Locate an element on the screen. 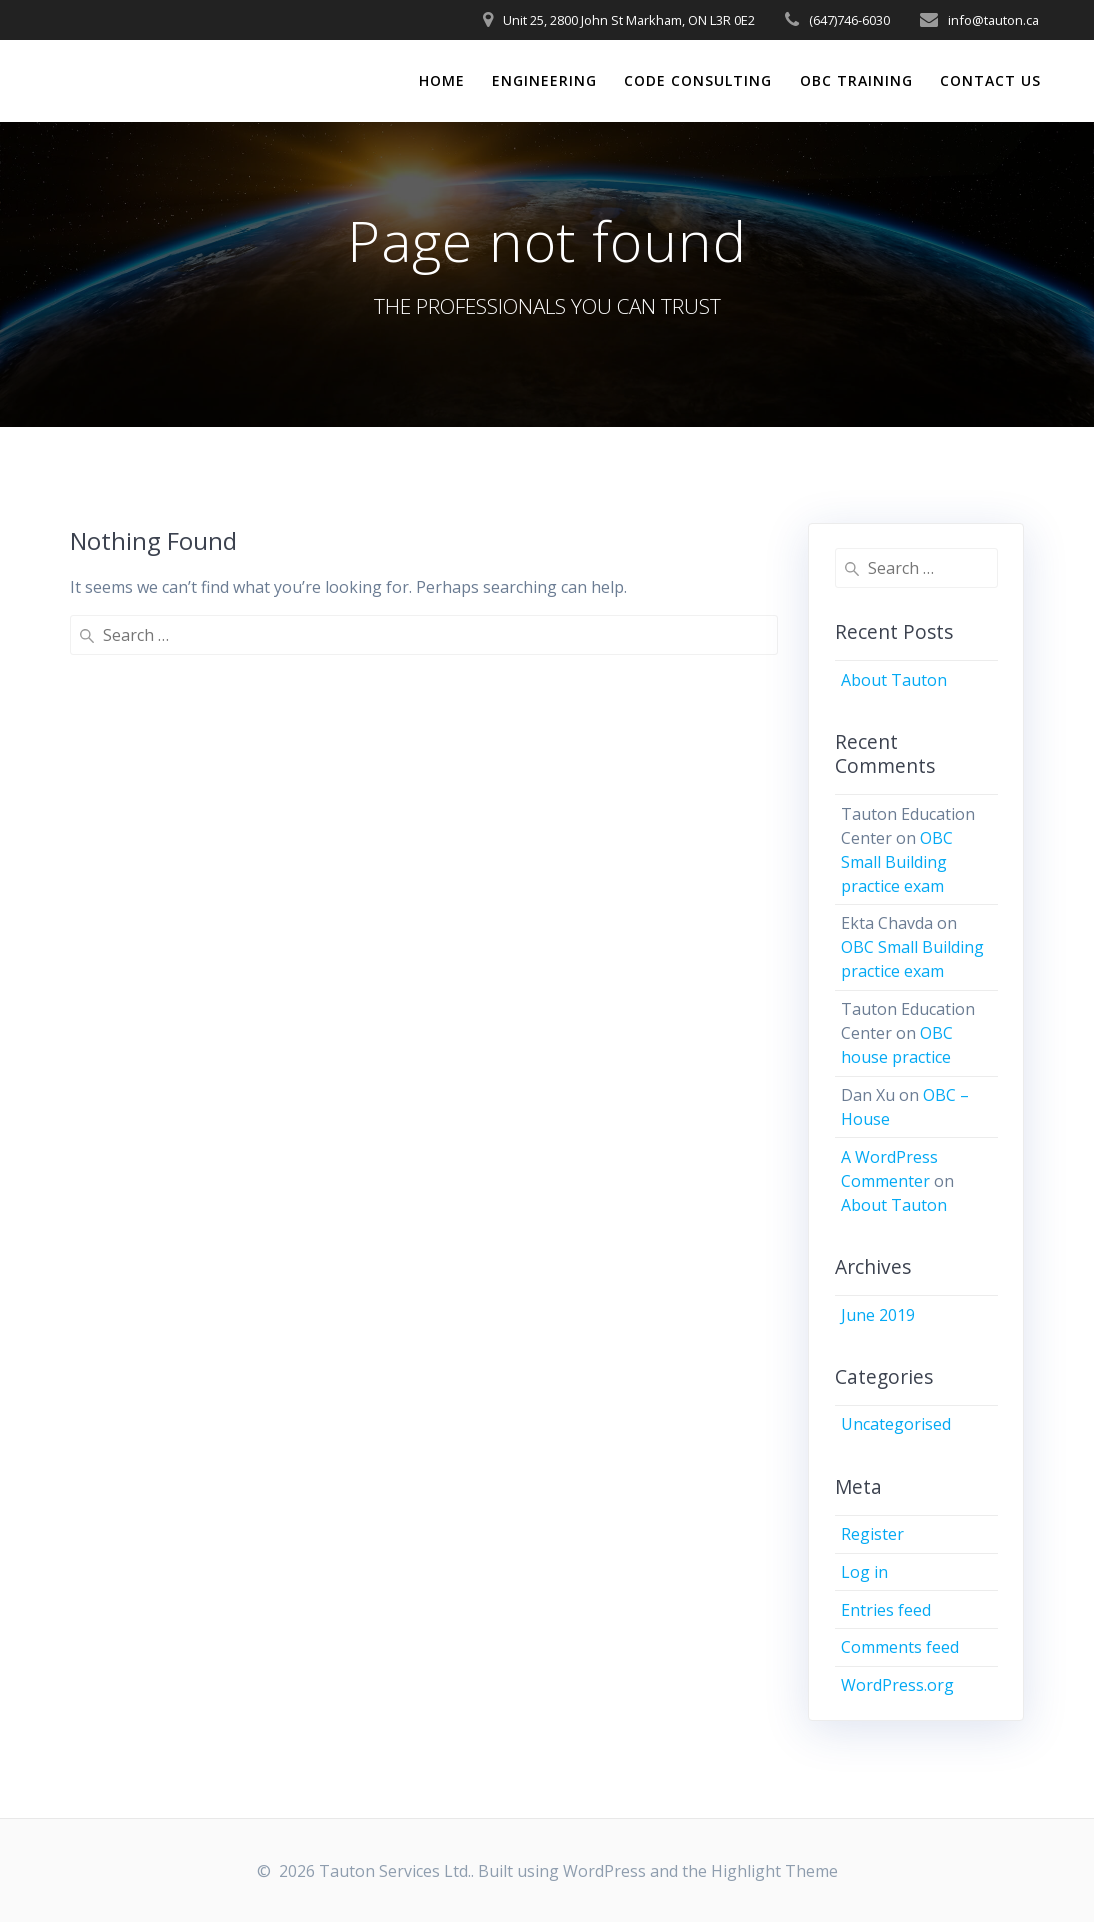 This screenshot has height=1922, width=1094. OBC TRAINING is located at coordinates (856, 80).